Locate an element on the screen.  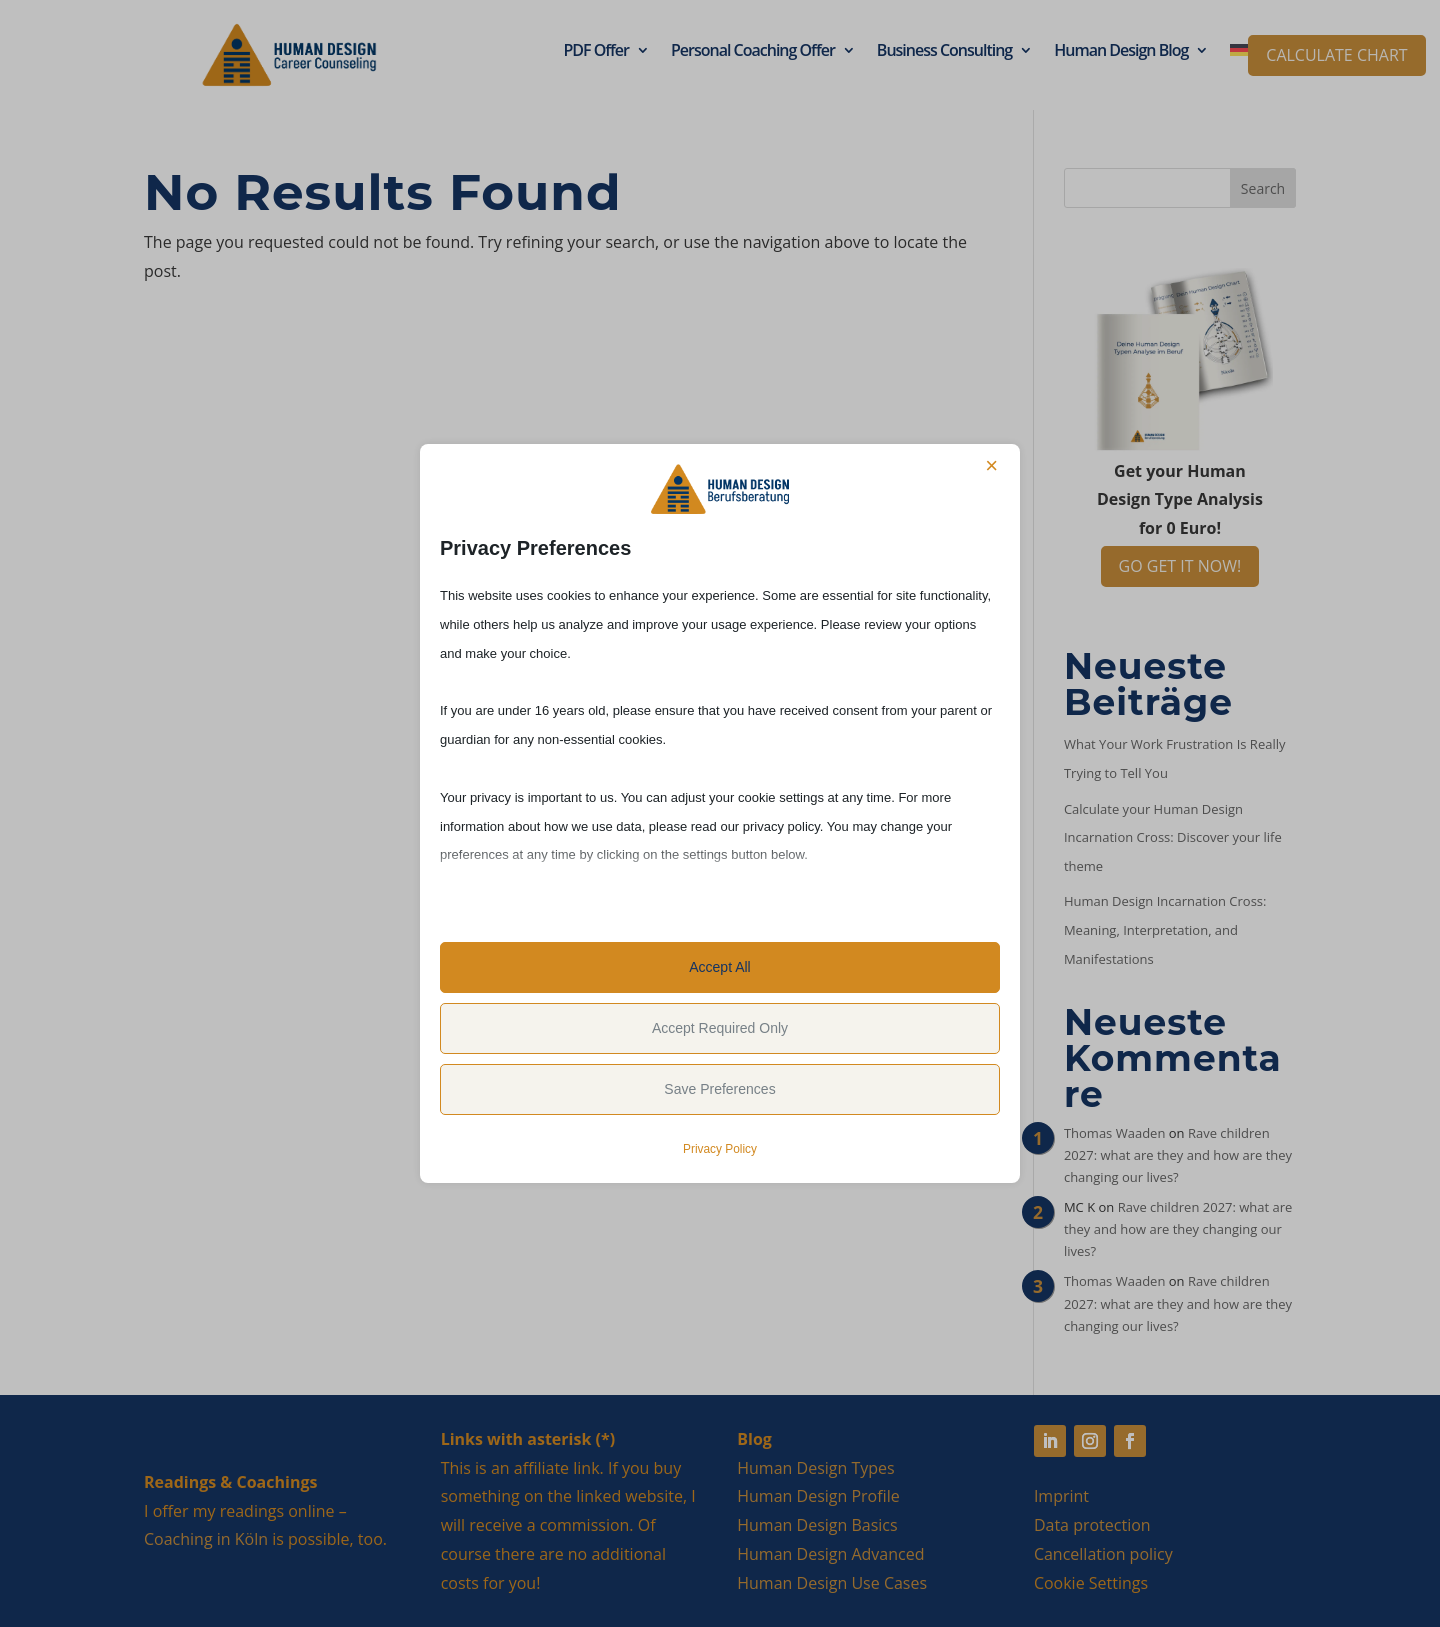
Privacy Policy is located at coordinates (720, 1149).